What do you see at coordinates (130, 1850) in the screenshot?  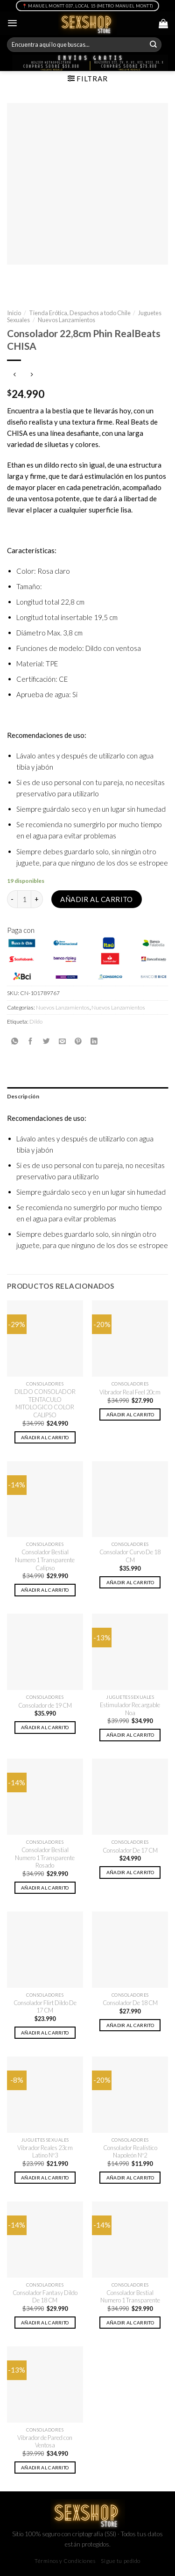 I see `Consolador De 17 CM` at bounding box center [130, 1850].